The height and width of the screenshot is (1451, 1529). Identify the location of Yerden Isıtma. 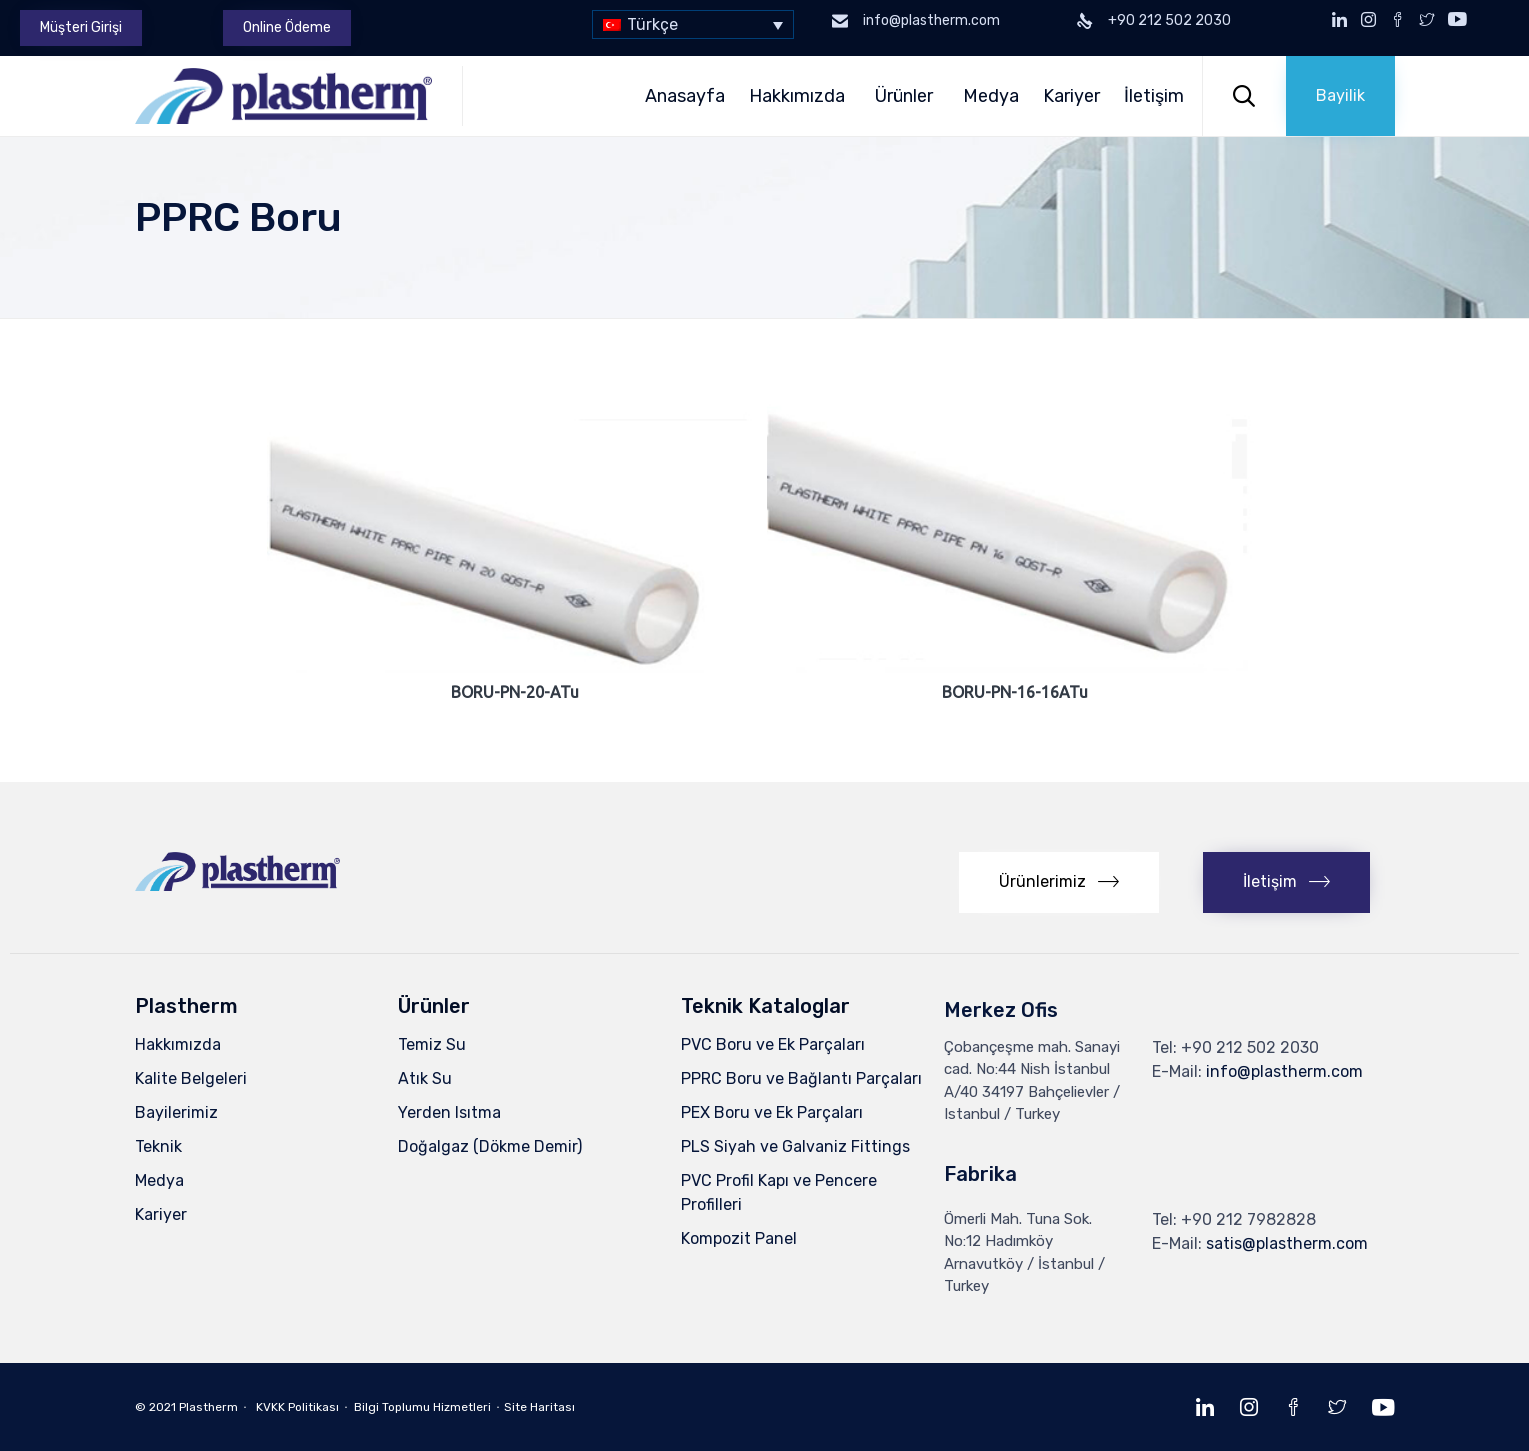
(449, 1112).